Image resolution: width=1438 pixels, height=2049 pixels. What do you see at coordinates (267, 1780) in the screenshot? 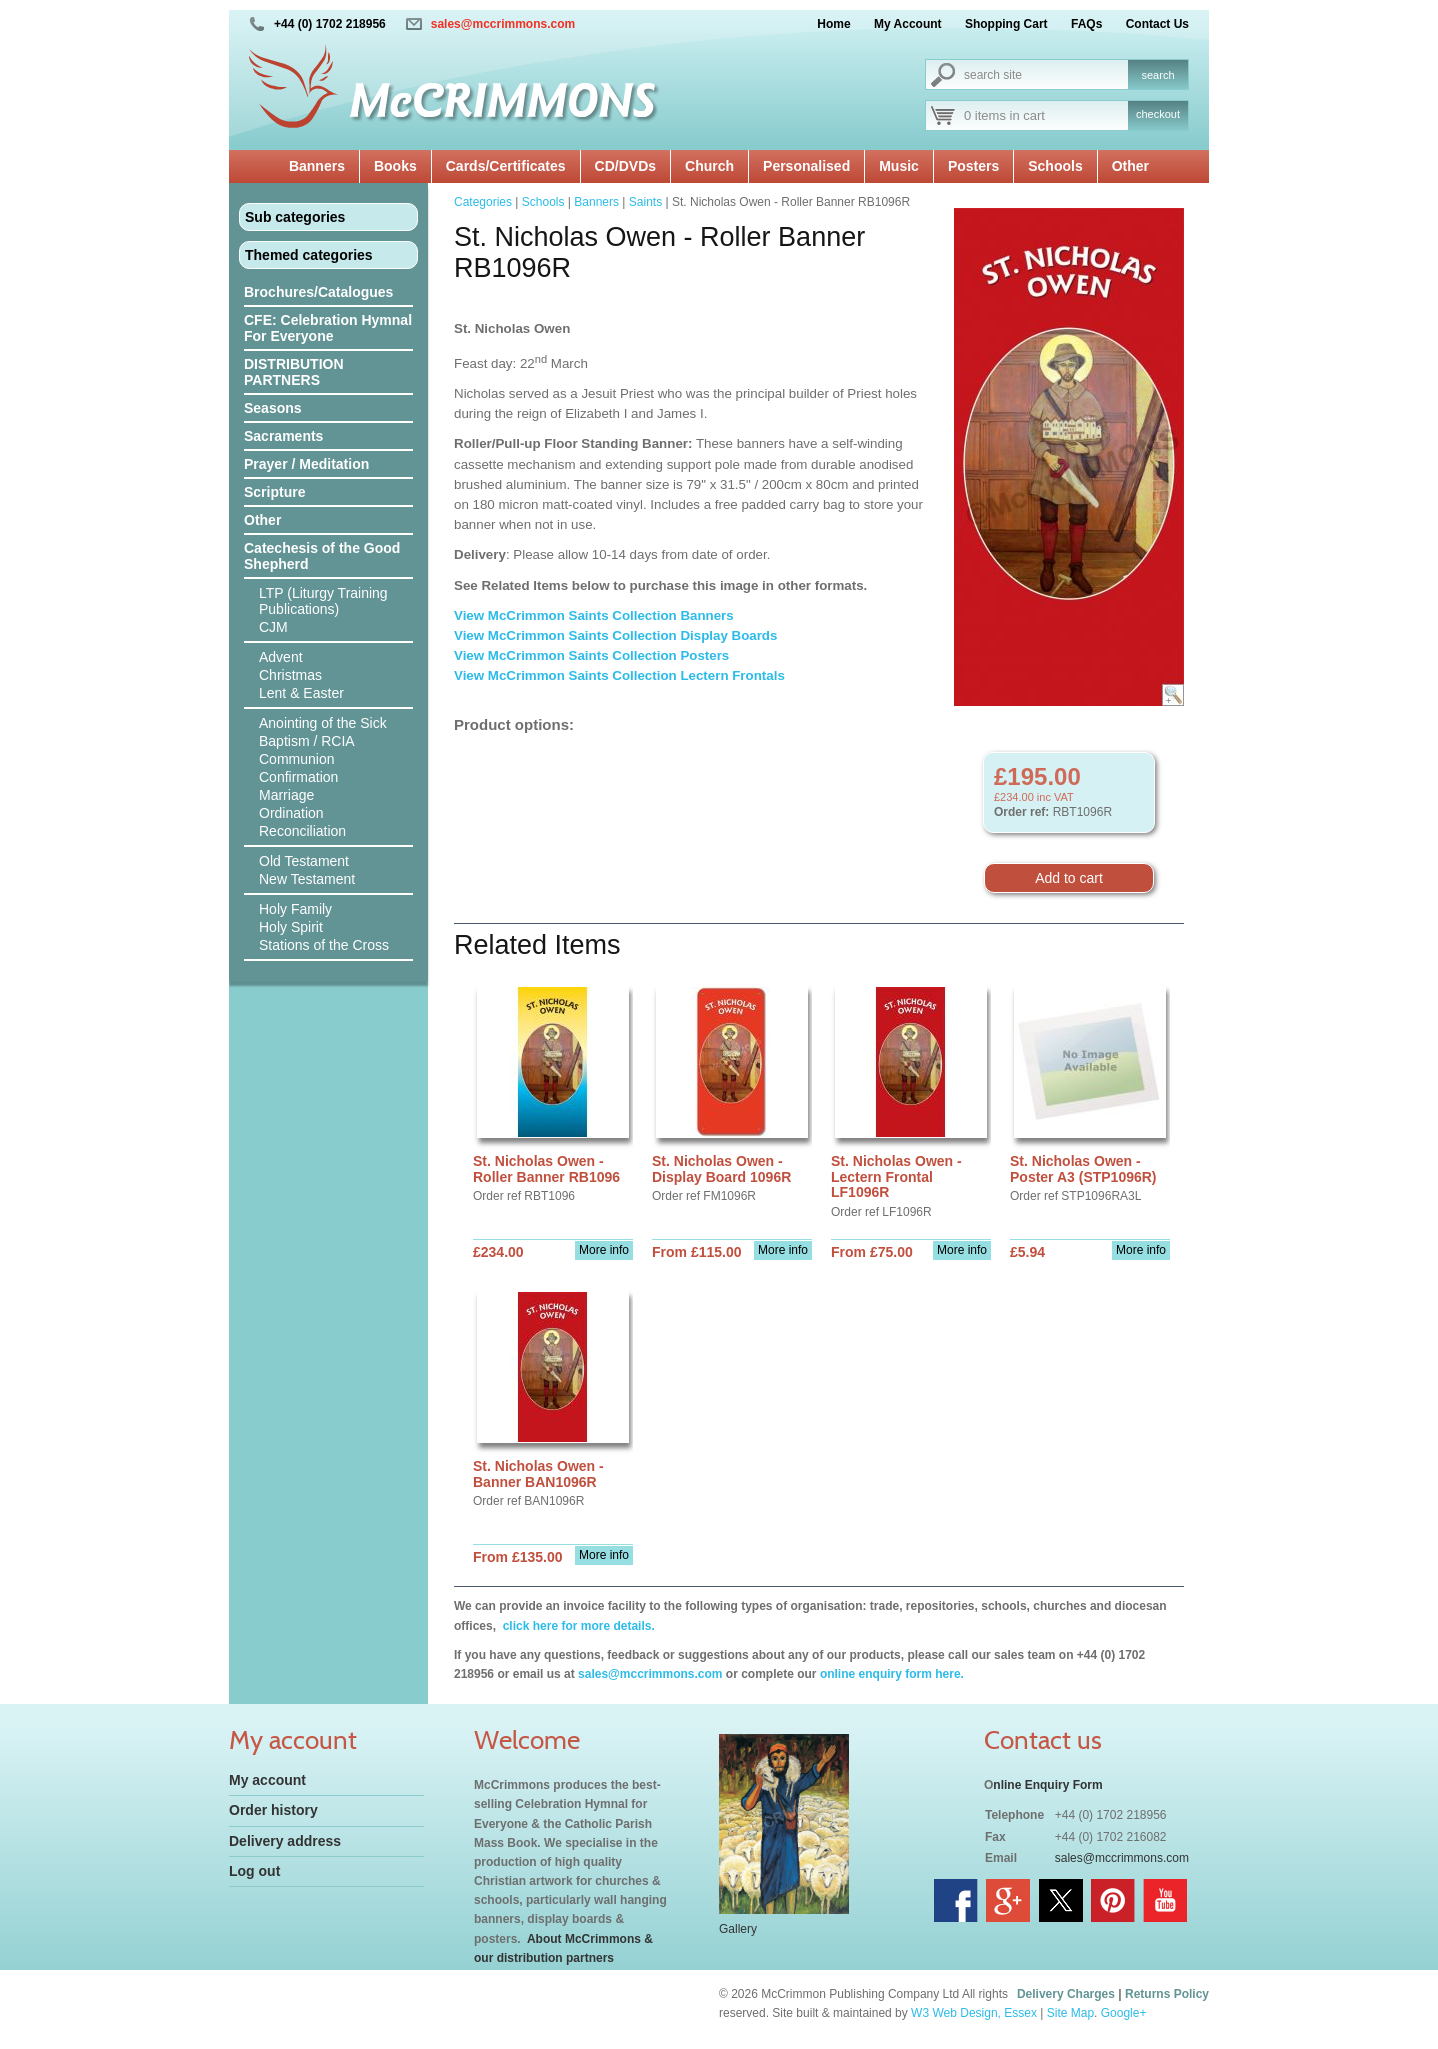
I see `My account` at bounding box center [267, 1780].